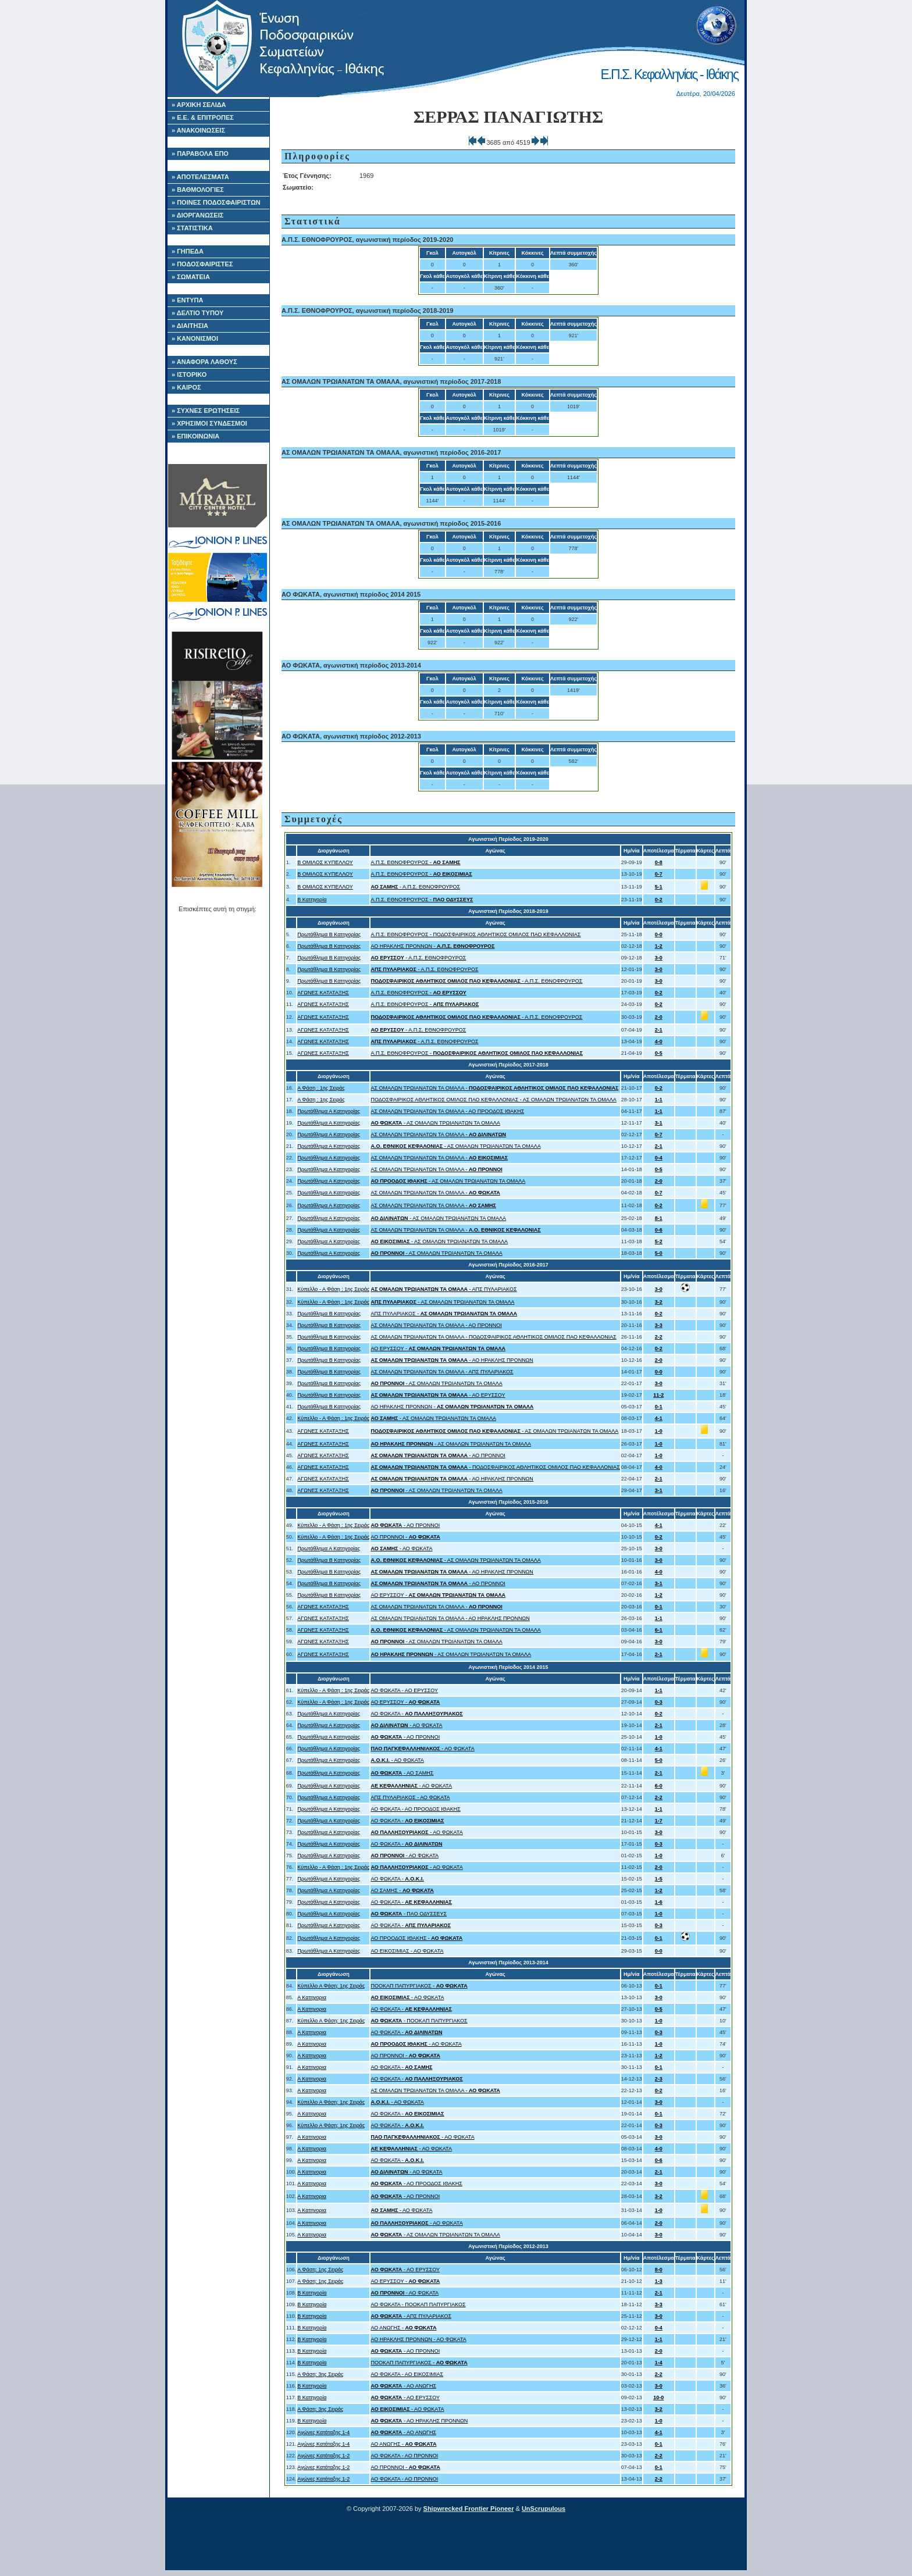 The width and height of the screenshot is (912, 2576). Describe the element at coordinates (204, 361) in the screenshot. I see `» ΑΝΑΦΟΡΑ ΛΑΘΟΥΣ` at that location.